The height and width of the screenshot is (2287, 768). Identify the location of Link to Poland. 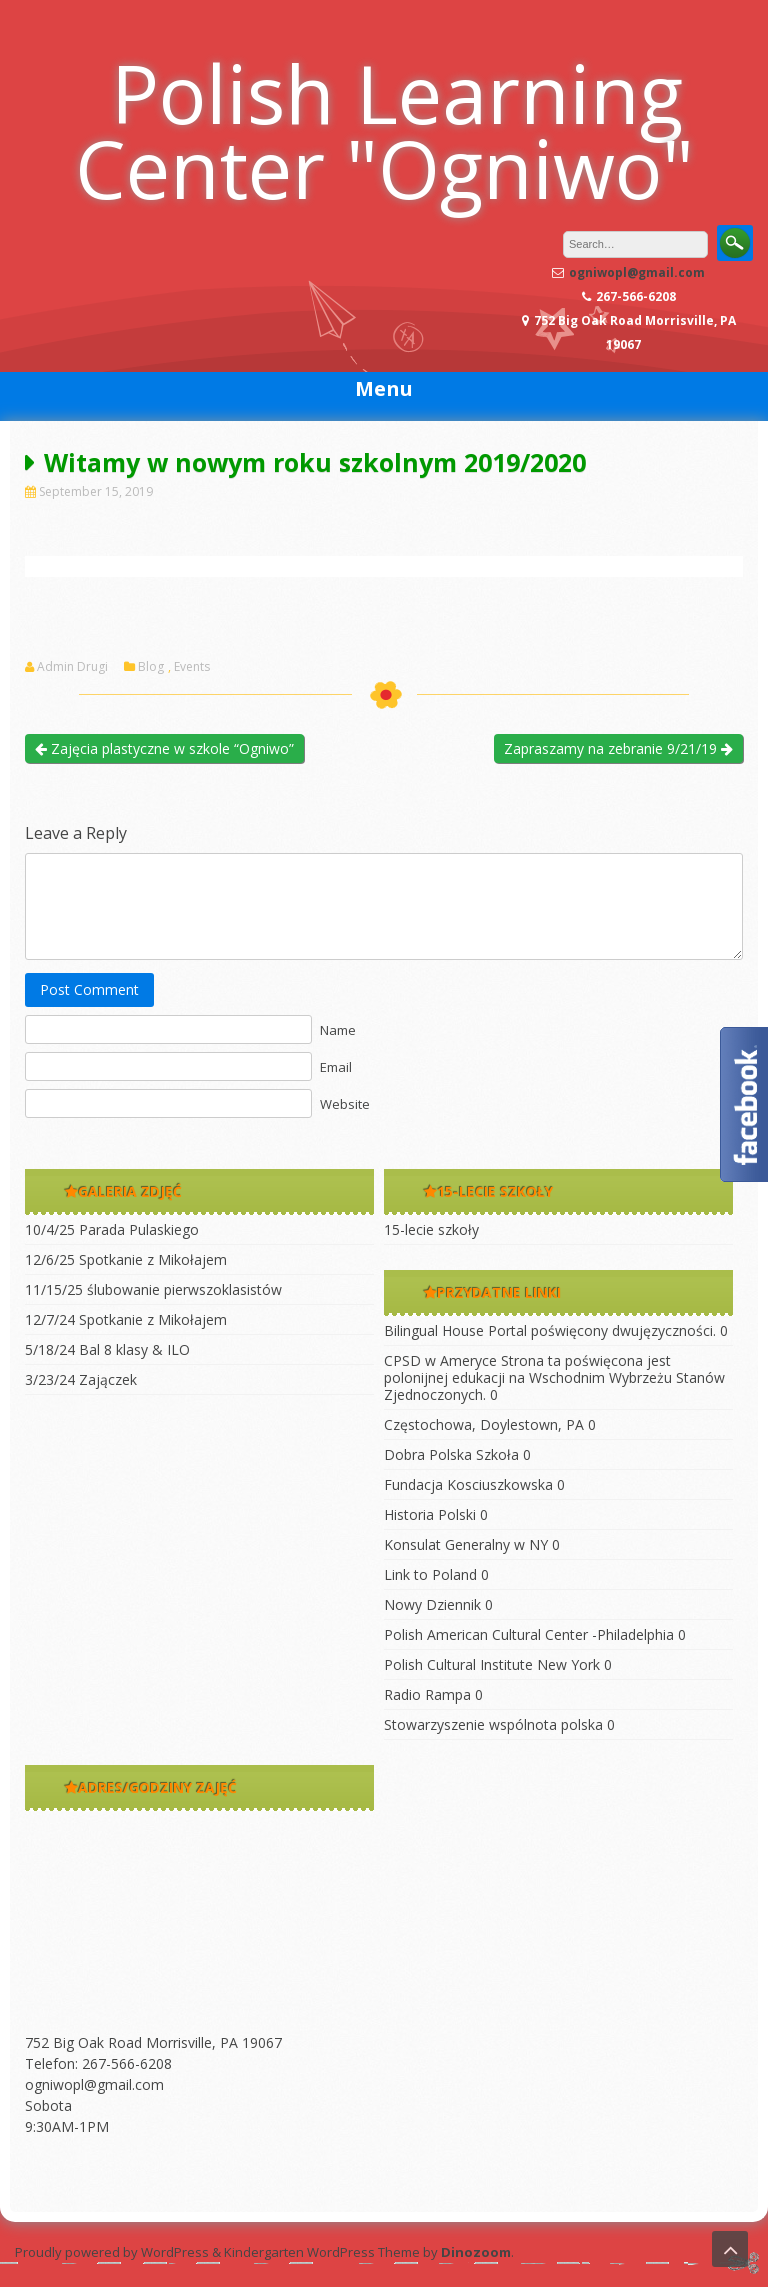
(430, 1574).